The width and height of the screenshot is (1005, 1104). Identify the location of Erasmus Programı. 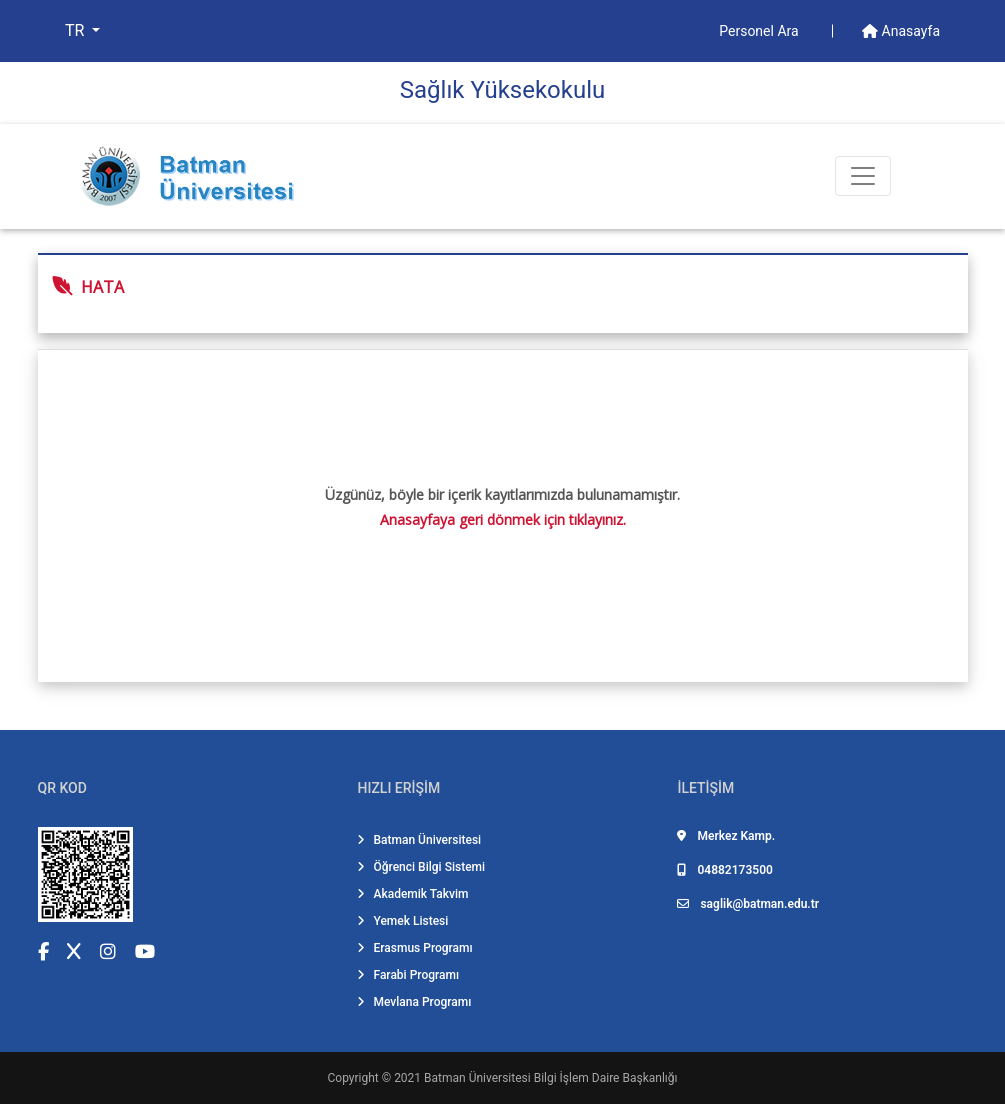
(414, 948).